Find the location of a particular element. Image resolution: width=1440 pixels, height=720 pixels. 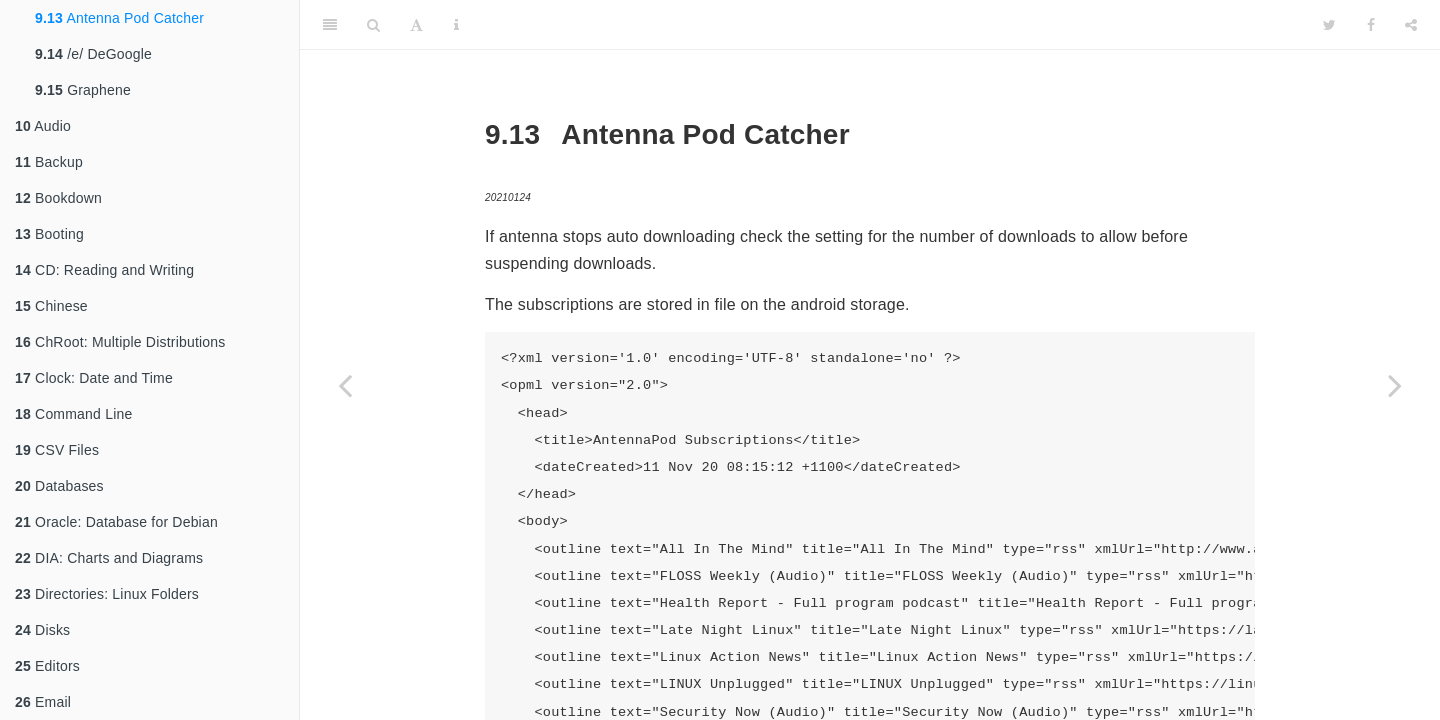

[Toggle Sidebar] is located at coordinates (330, 25).